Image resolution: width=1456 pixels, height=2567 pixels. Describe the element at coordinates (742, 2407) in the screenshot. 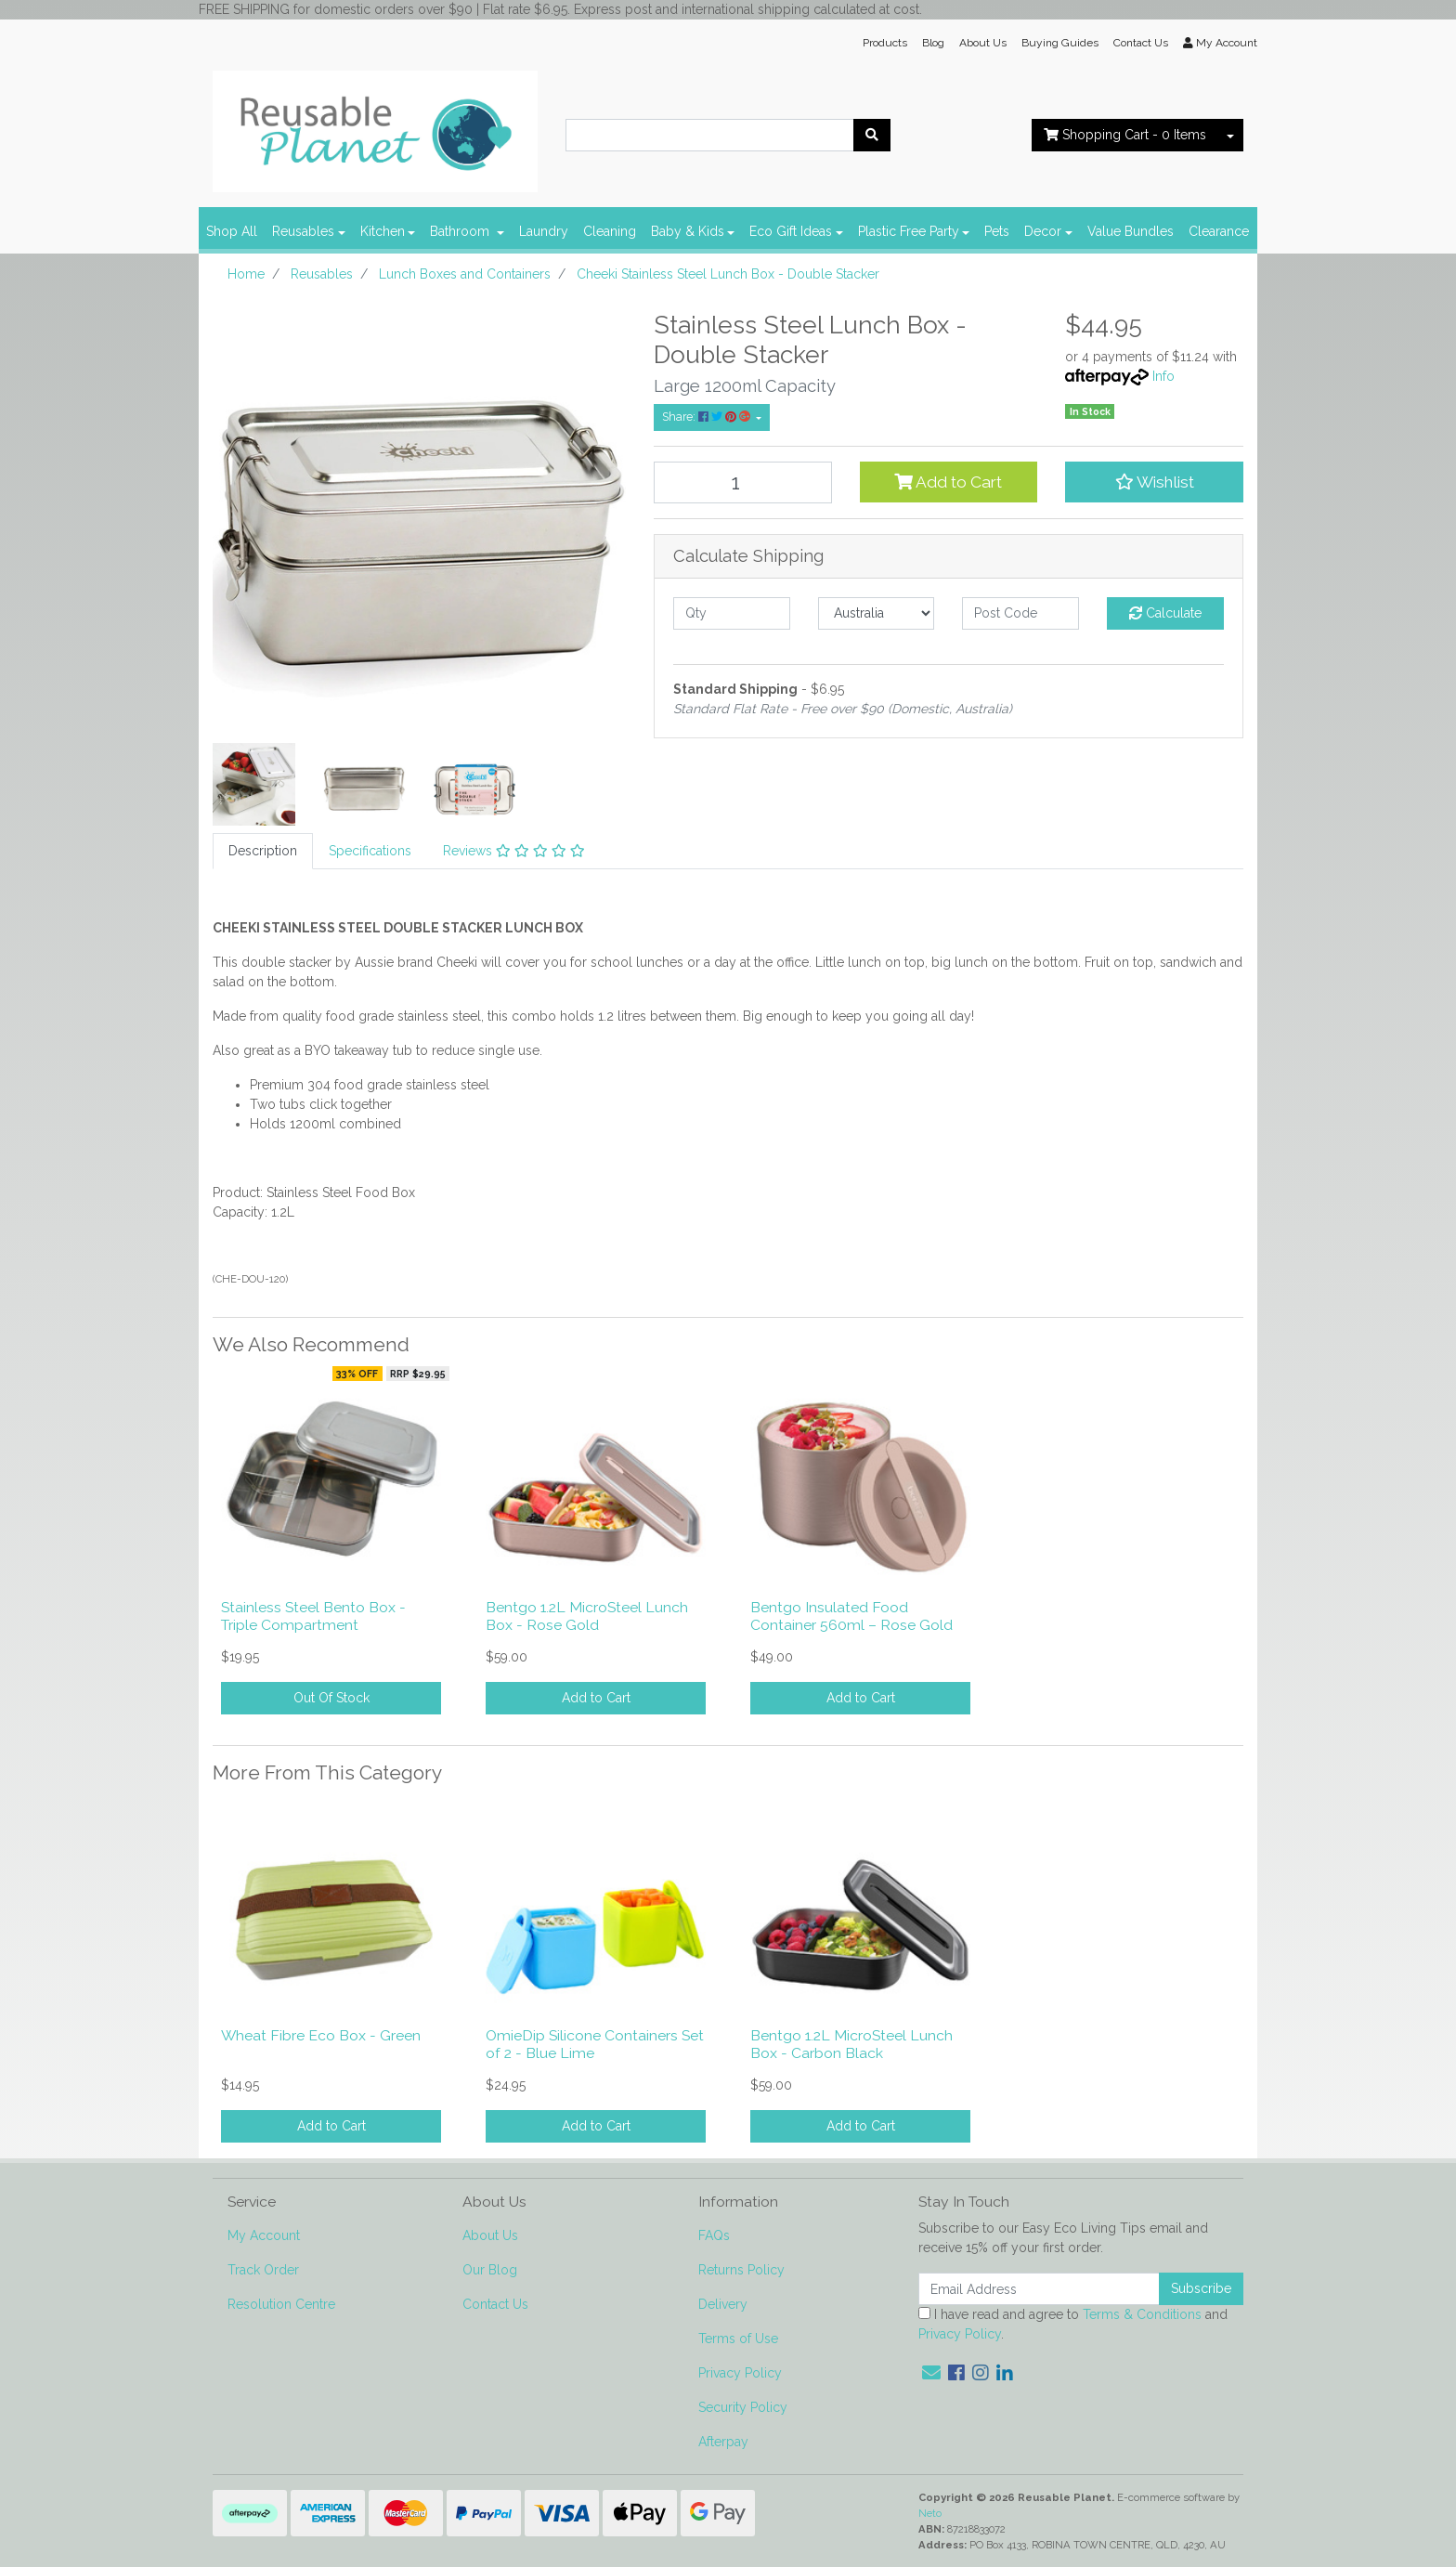

I see `Security Policy` at that location.